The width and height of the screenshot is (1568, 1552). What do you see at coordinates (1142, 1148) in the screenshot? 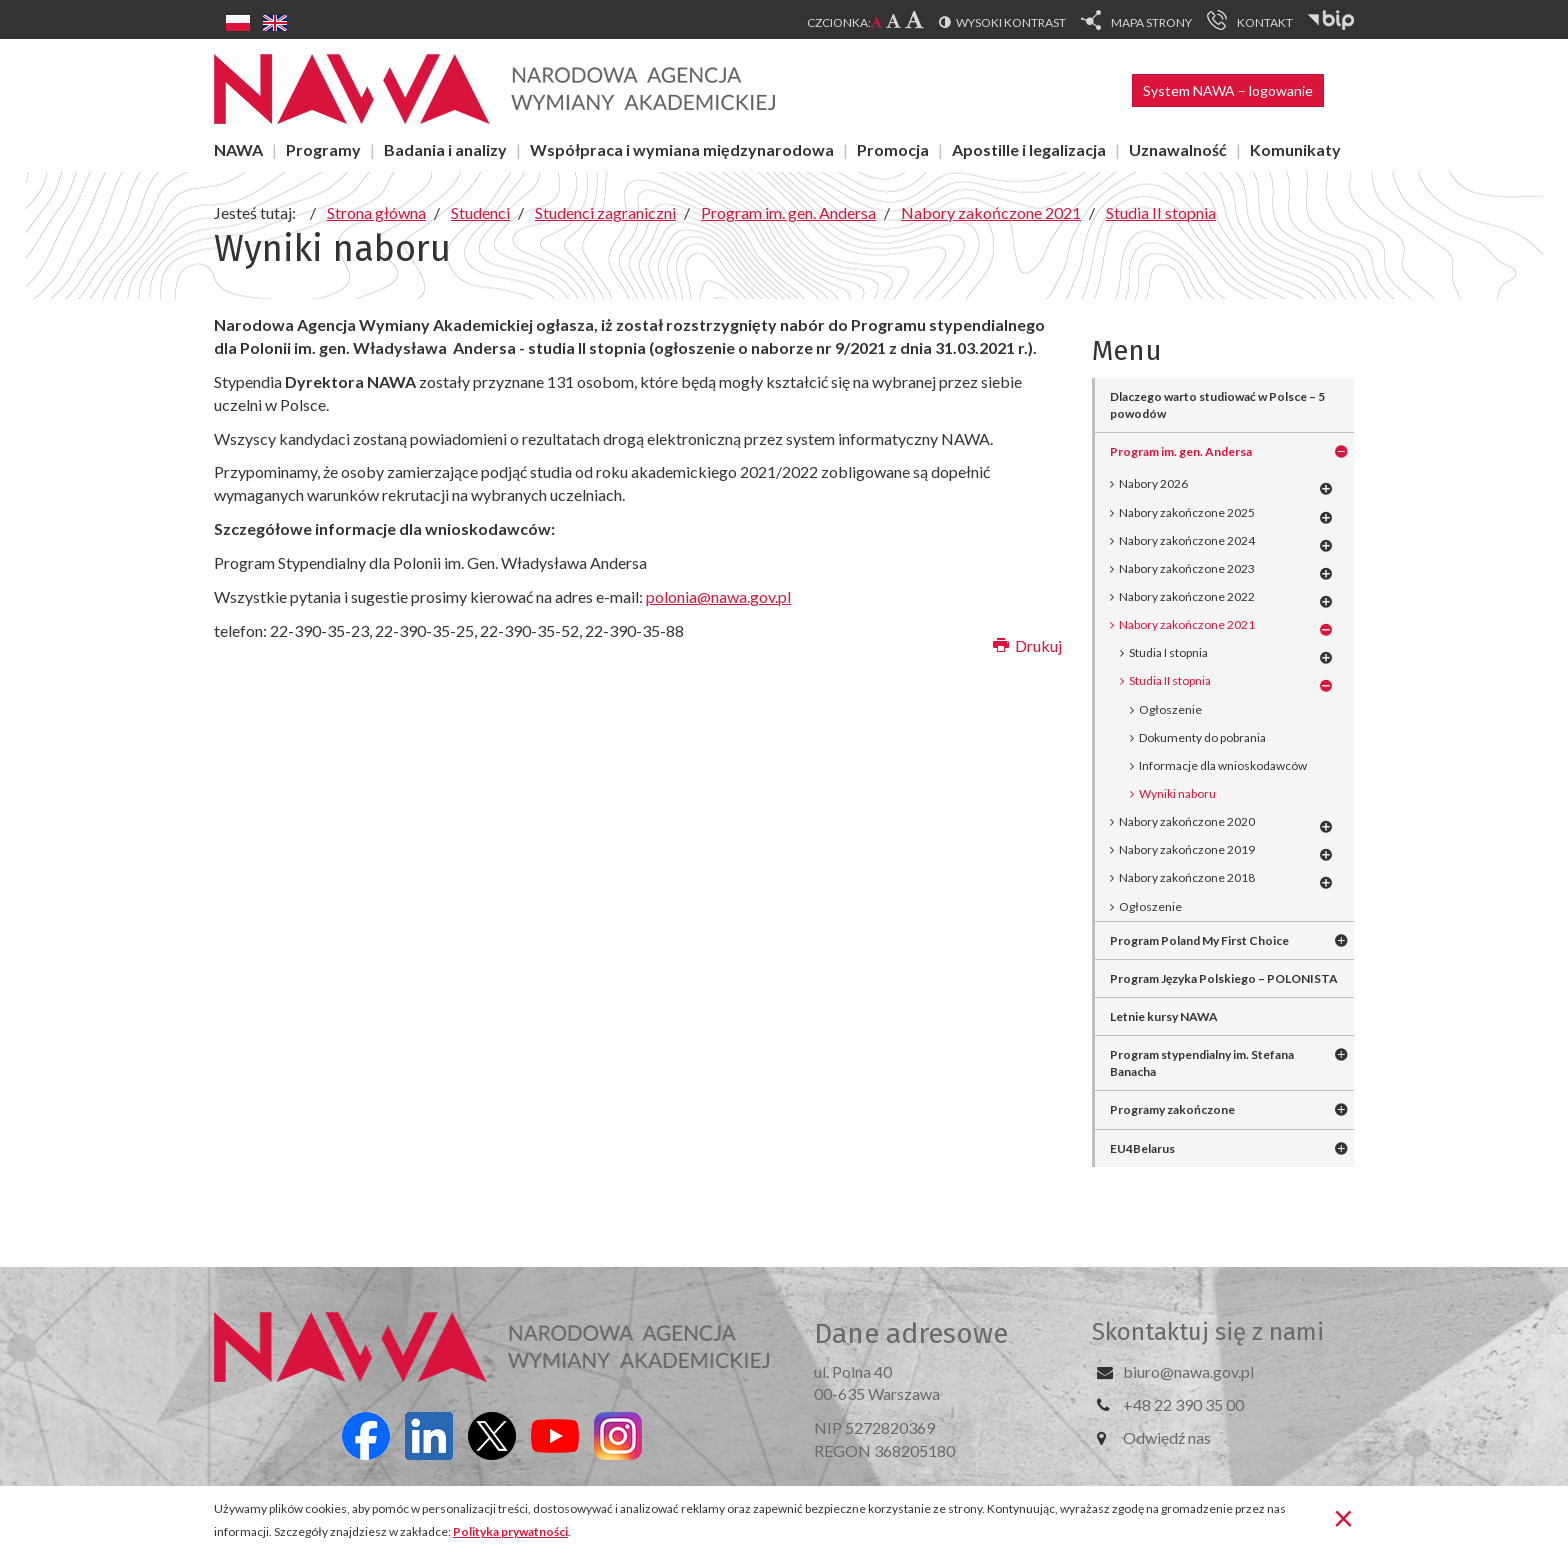
I see `EU4Belarus` at bounding box center [1142, 1148].